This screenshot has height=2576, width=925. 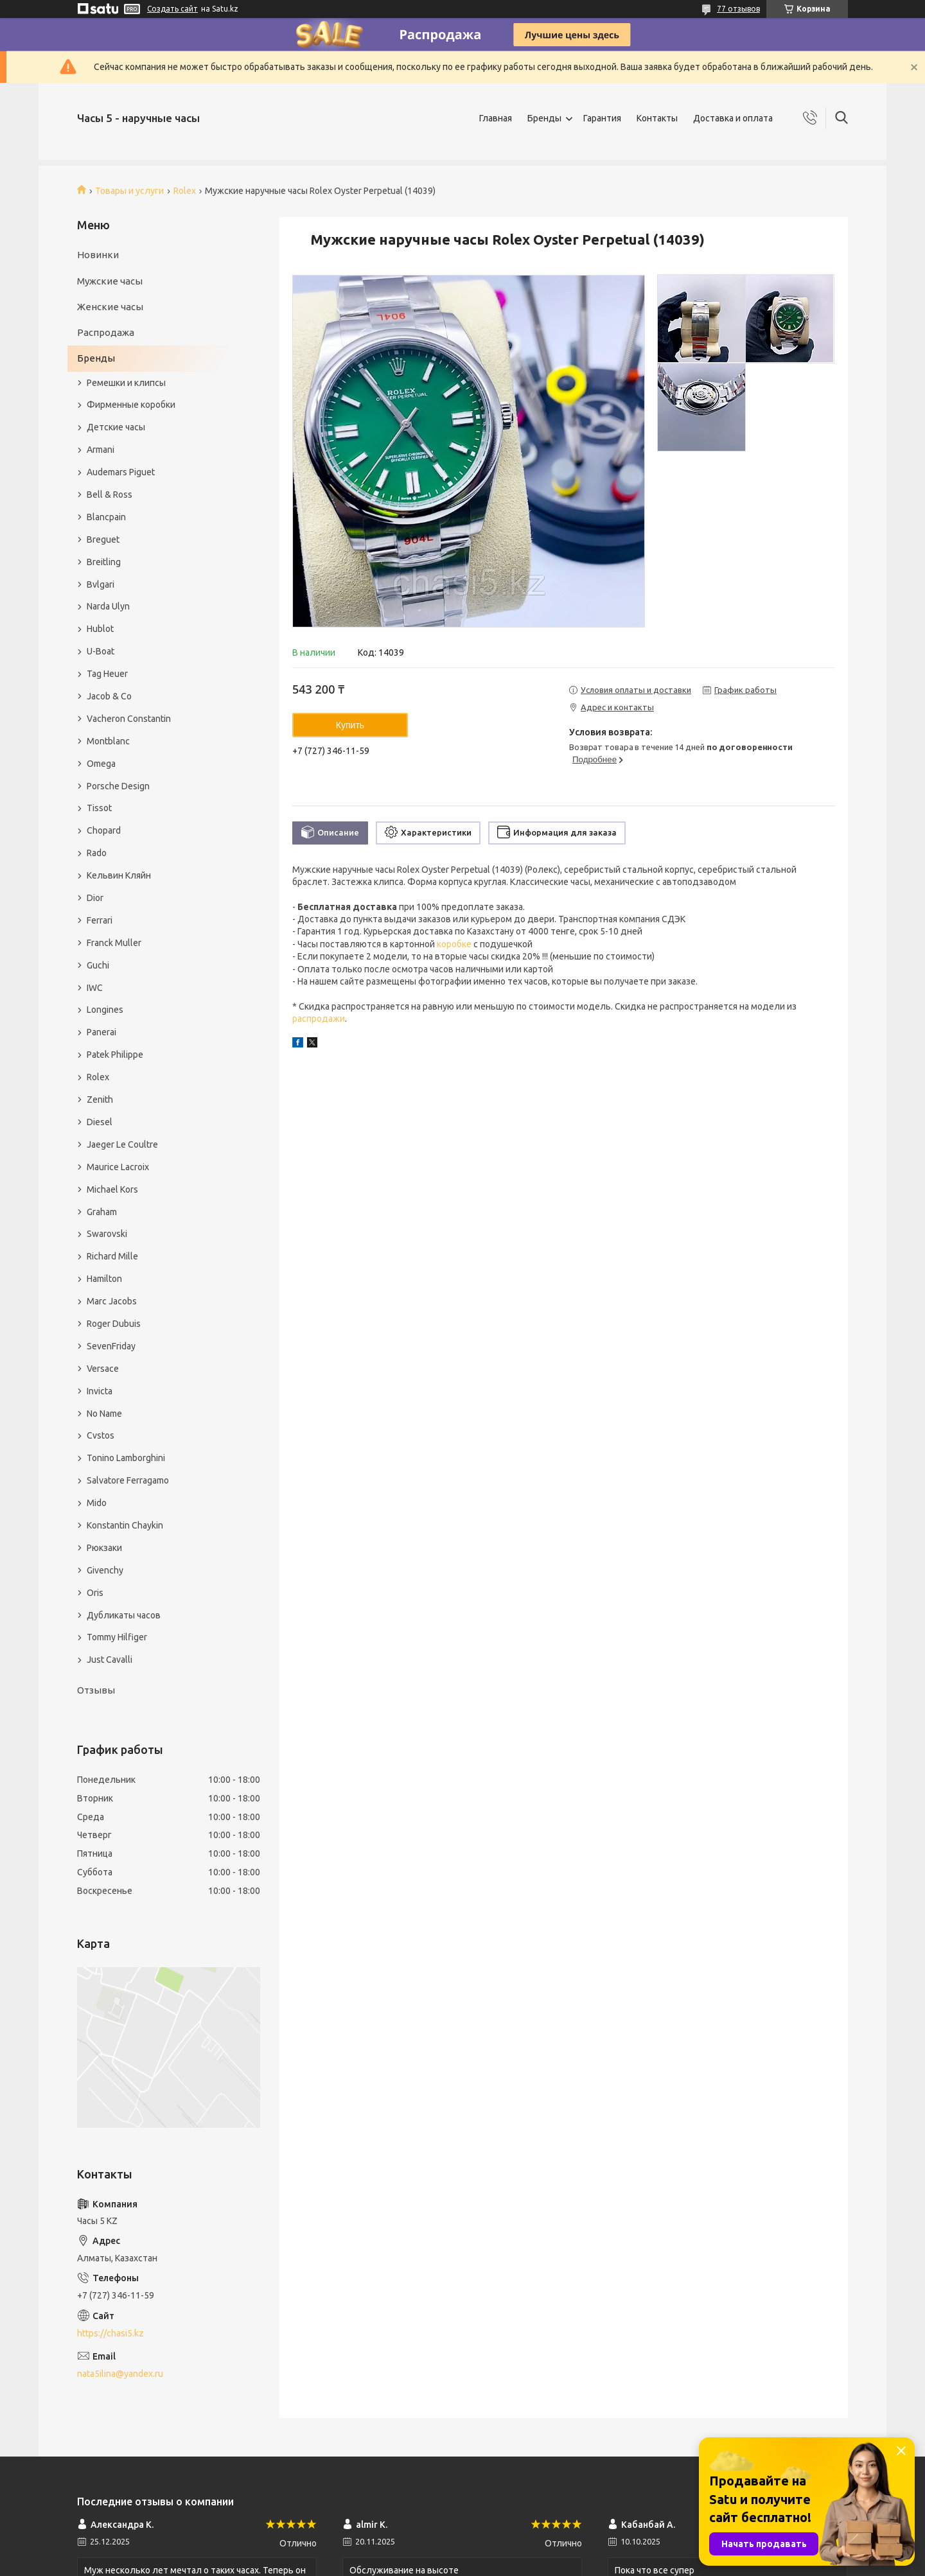 I want to click on Товары и услуги, so click(x=129, y=191).